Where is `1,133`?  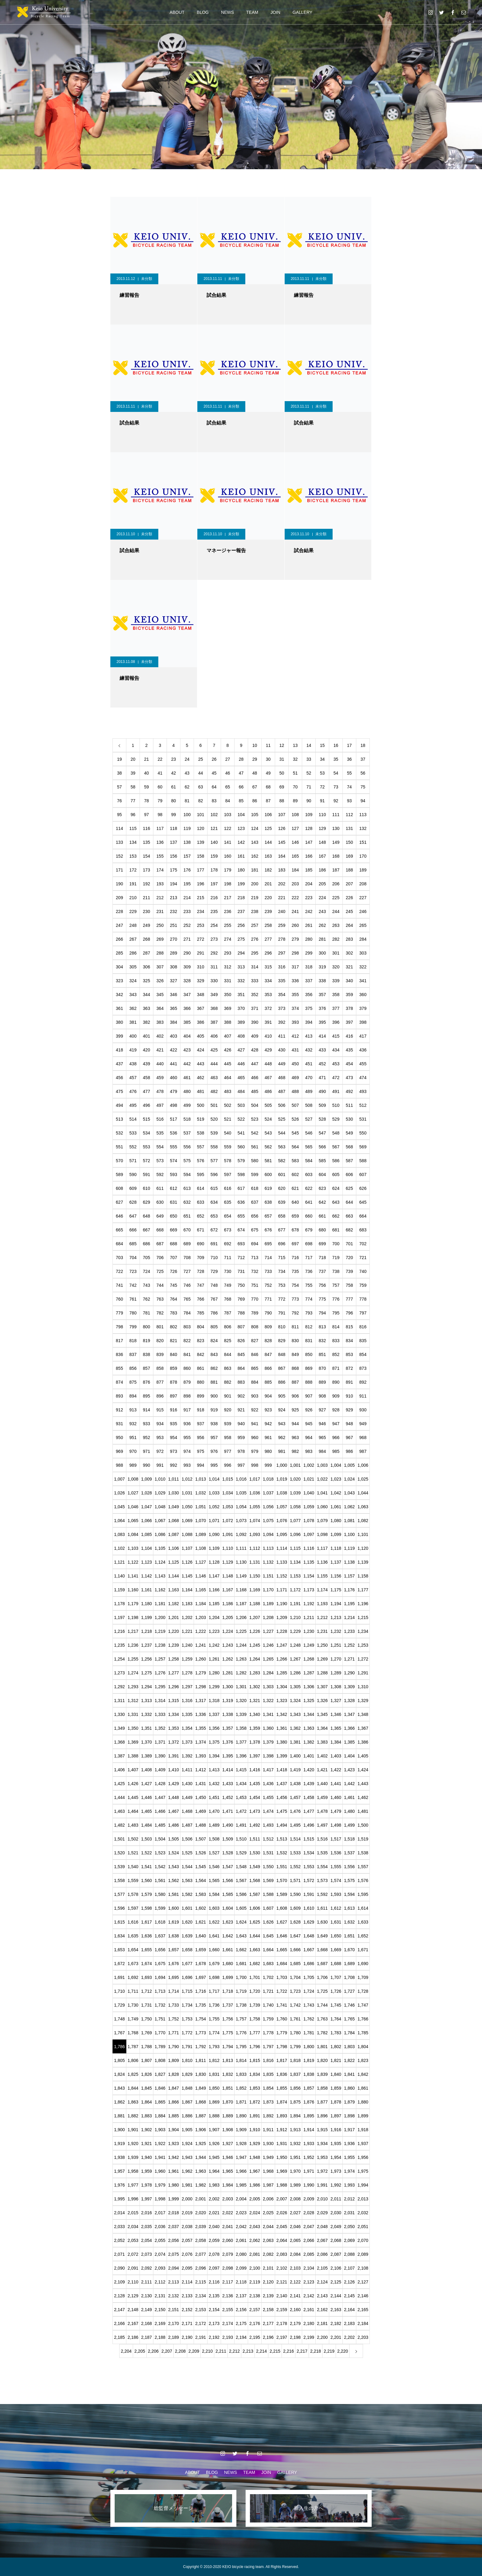 1,133 is located at coordinates (281, 1562).